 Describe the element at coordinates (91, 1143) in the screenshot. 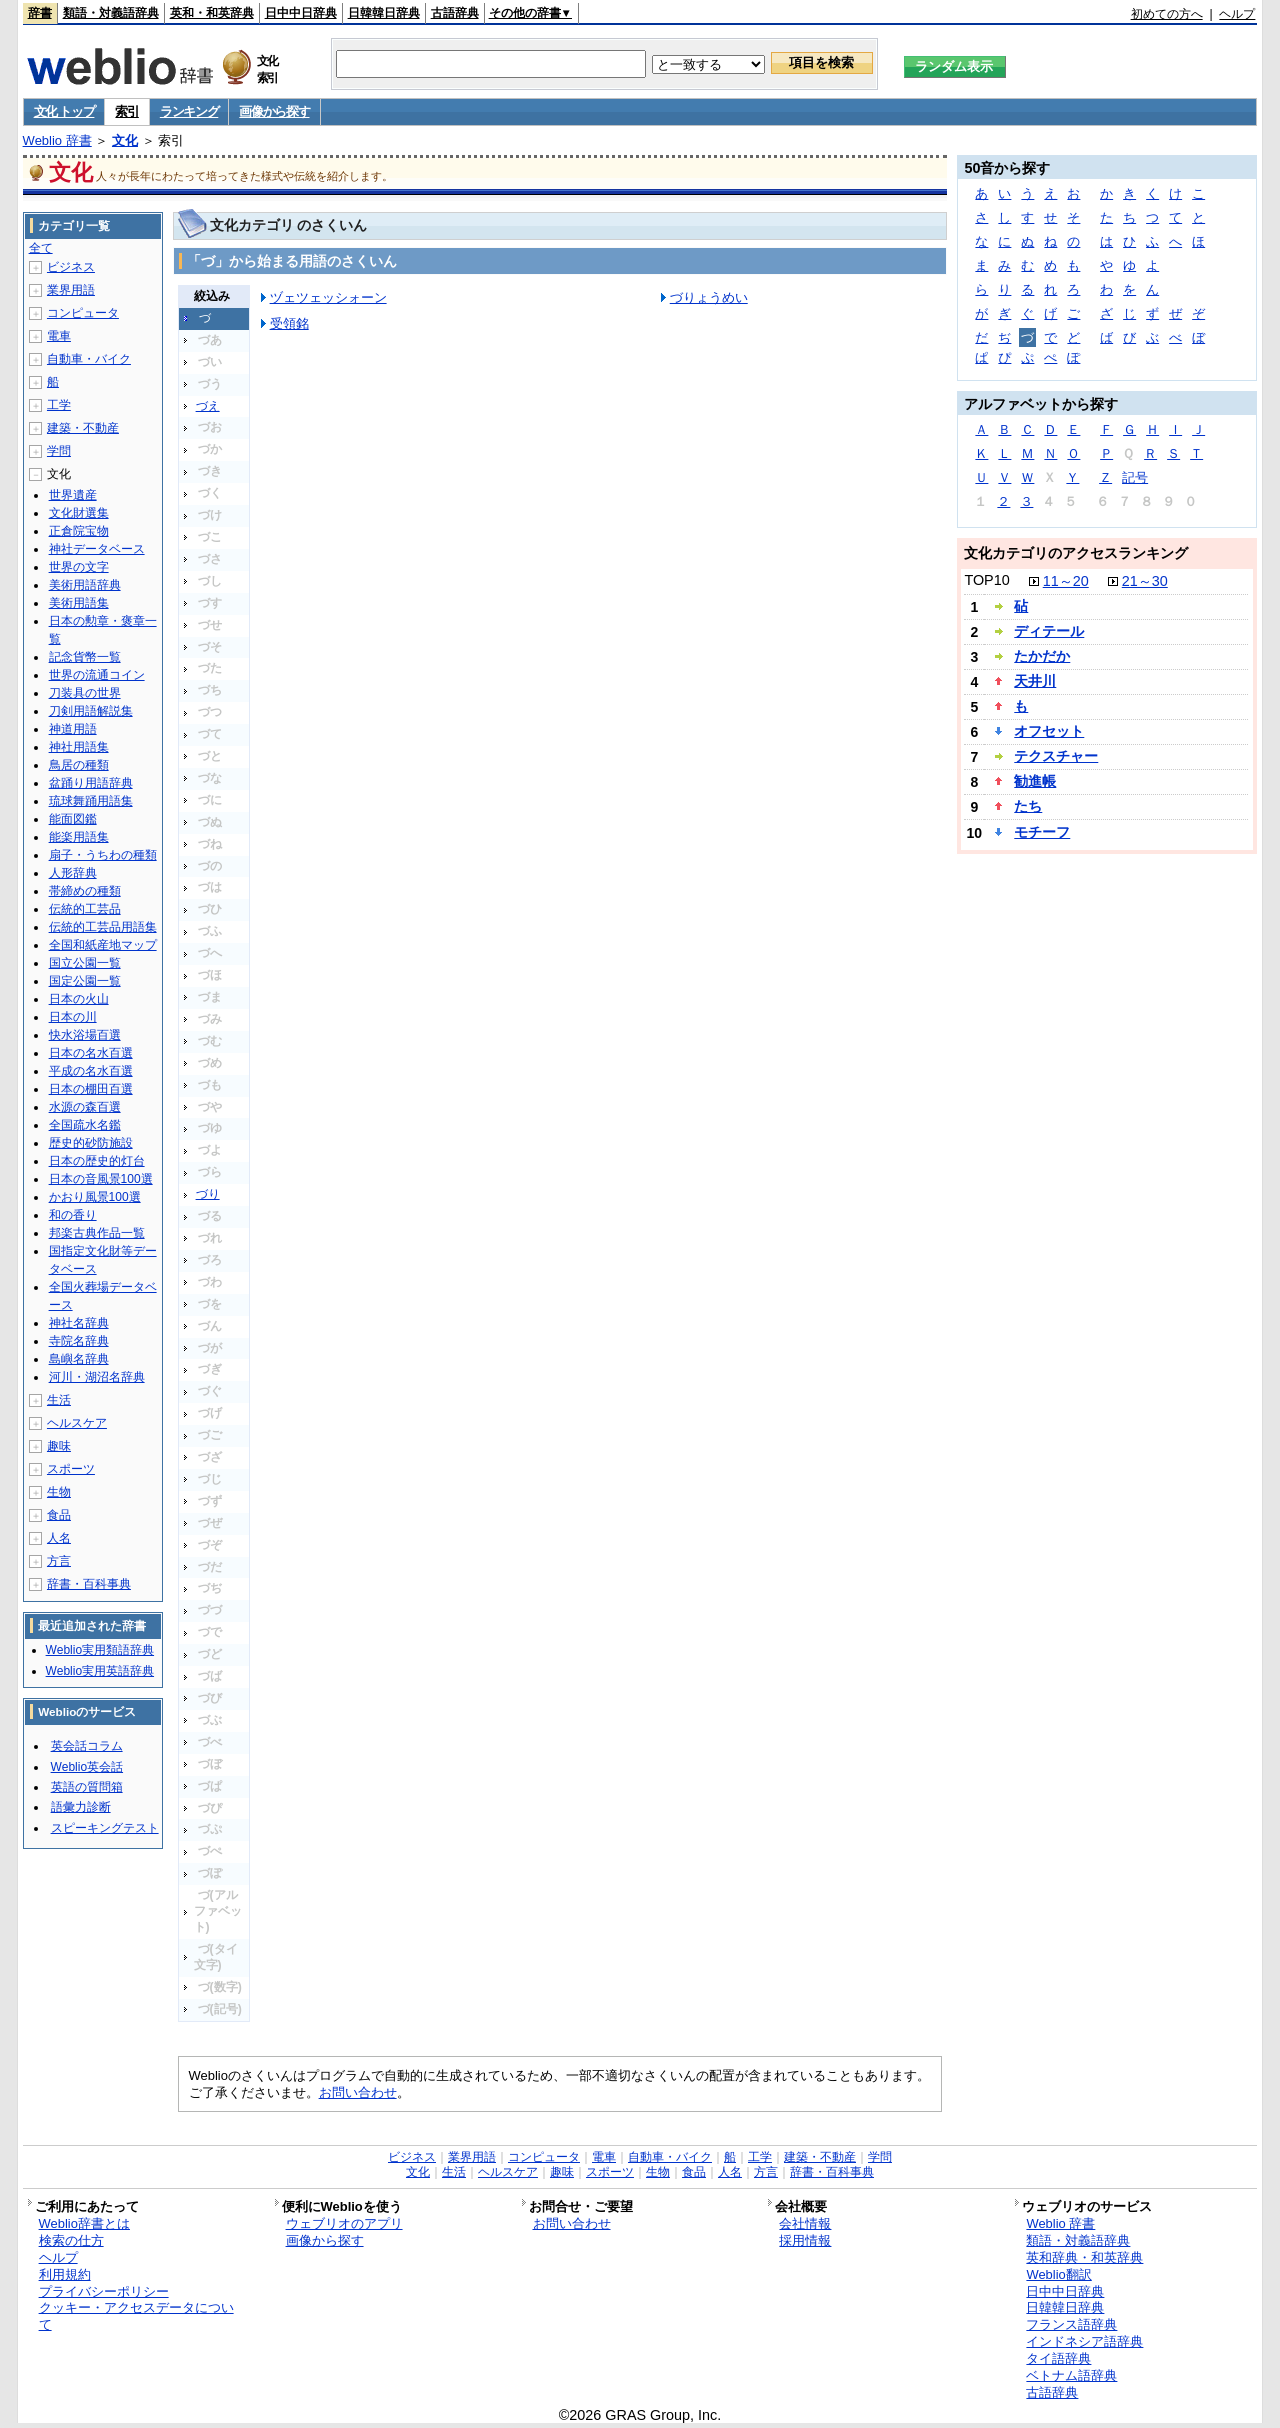

I see `歴史的砂防施設` at that location.